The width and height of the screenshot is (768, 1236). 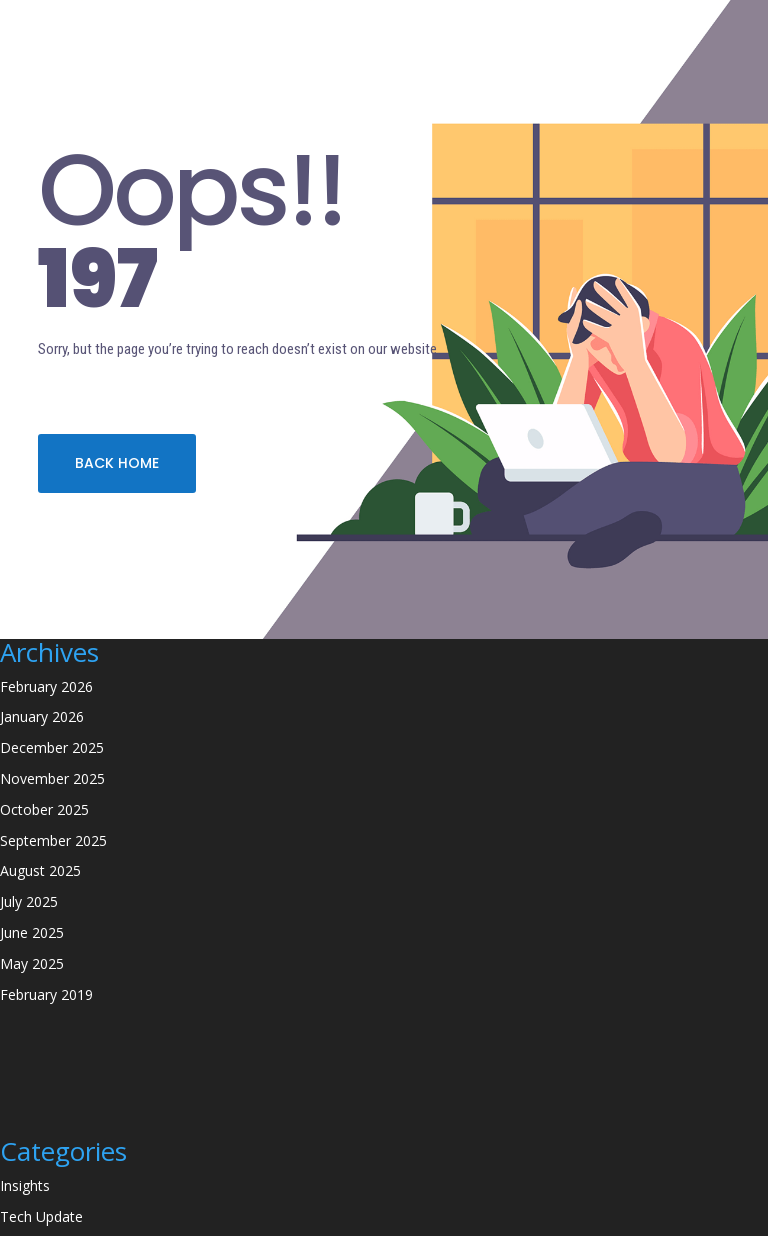 What do you see at coordinates (117, 463) in the screenshot?
I see `BACK HOME` at bounding box center [117, 463].